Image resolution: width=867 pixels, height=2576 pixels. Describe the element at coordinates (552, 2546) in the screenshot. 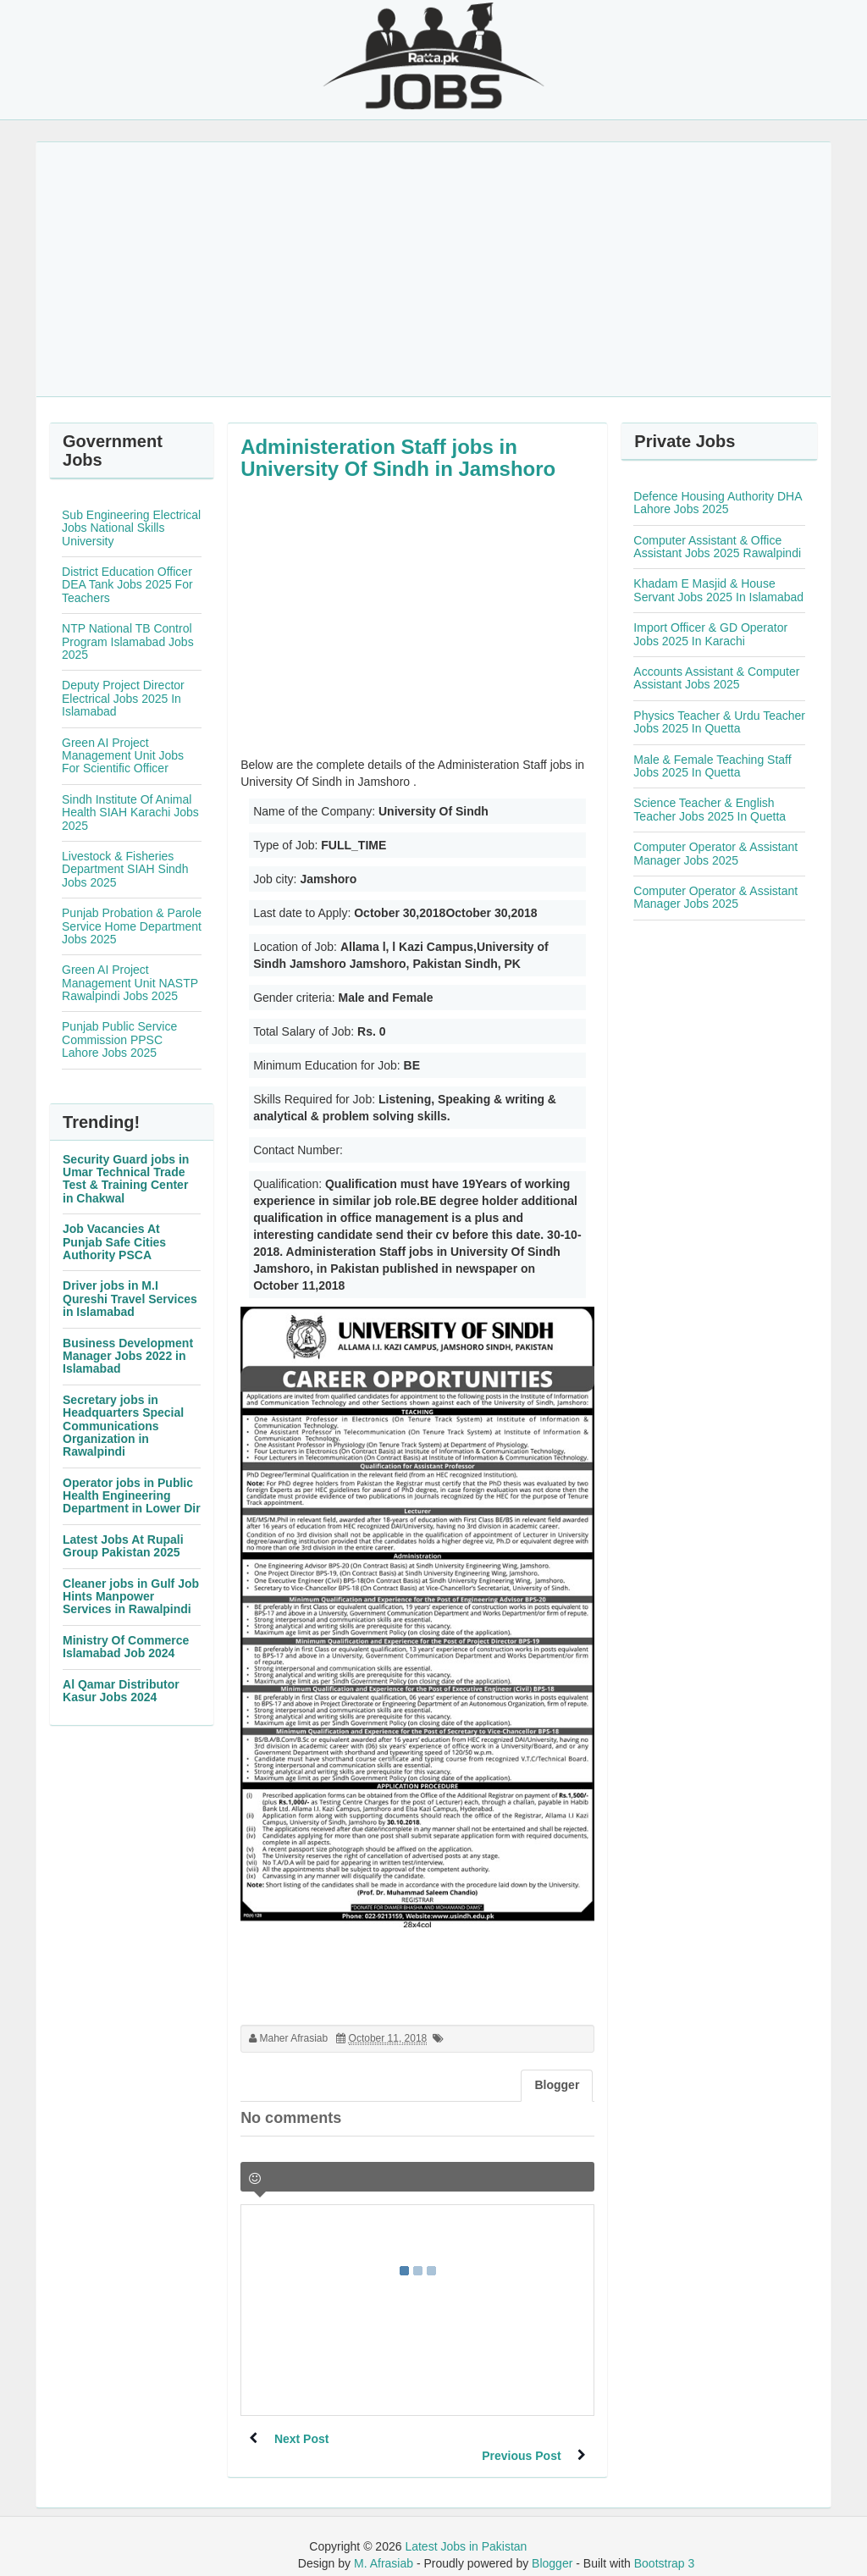

I see `Blogger` at that location.